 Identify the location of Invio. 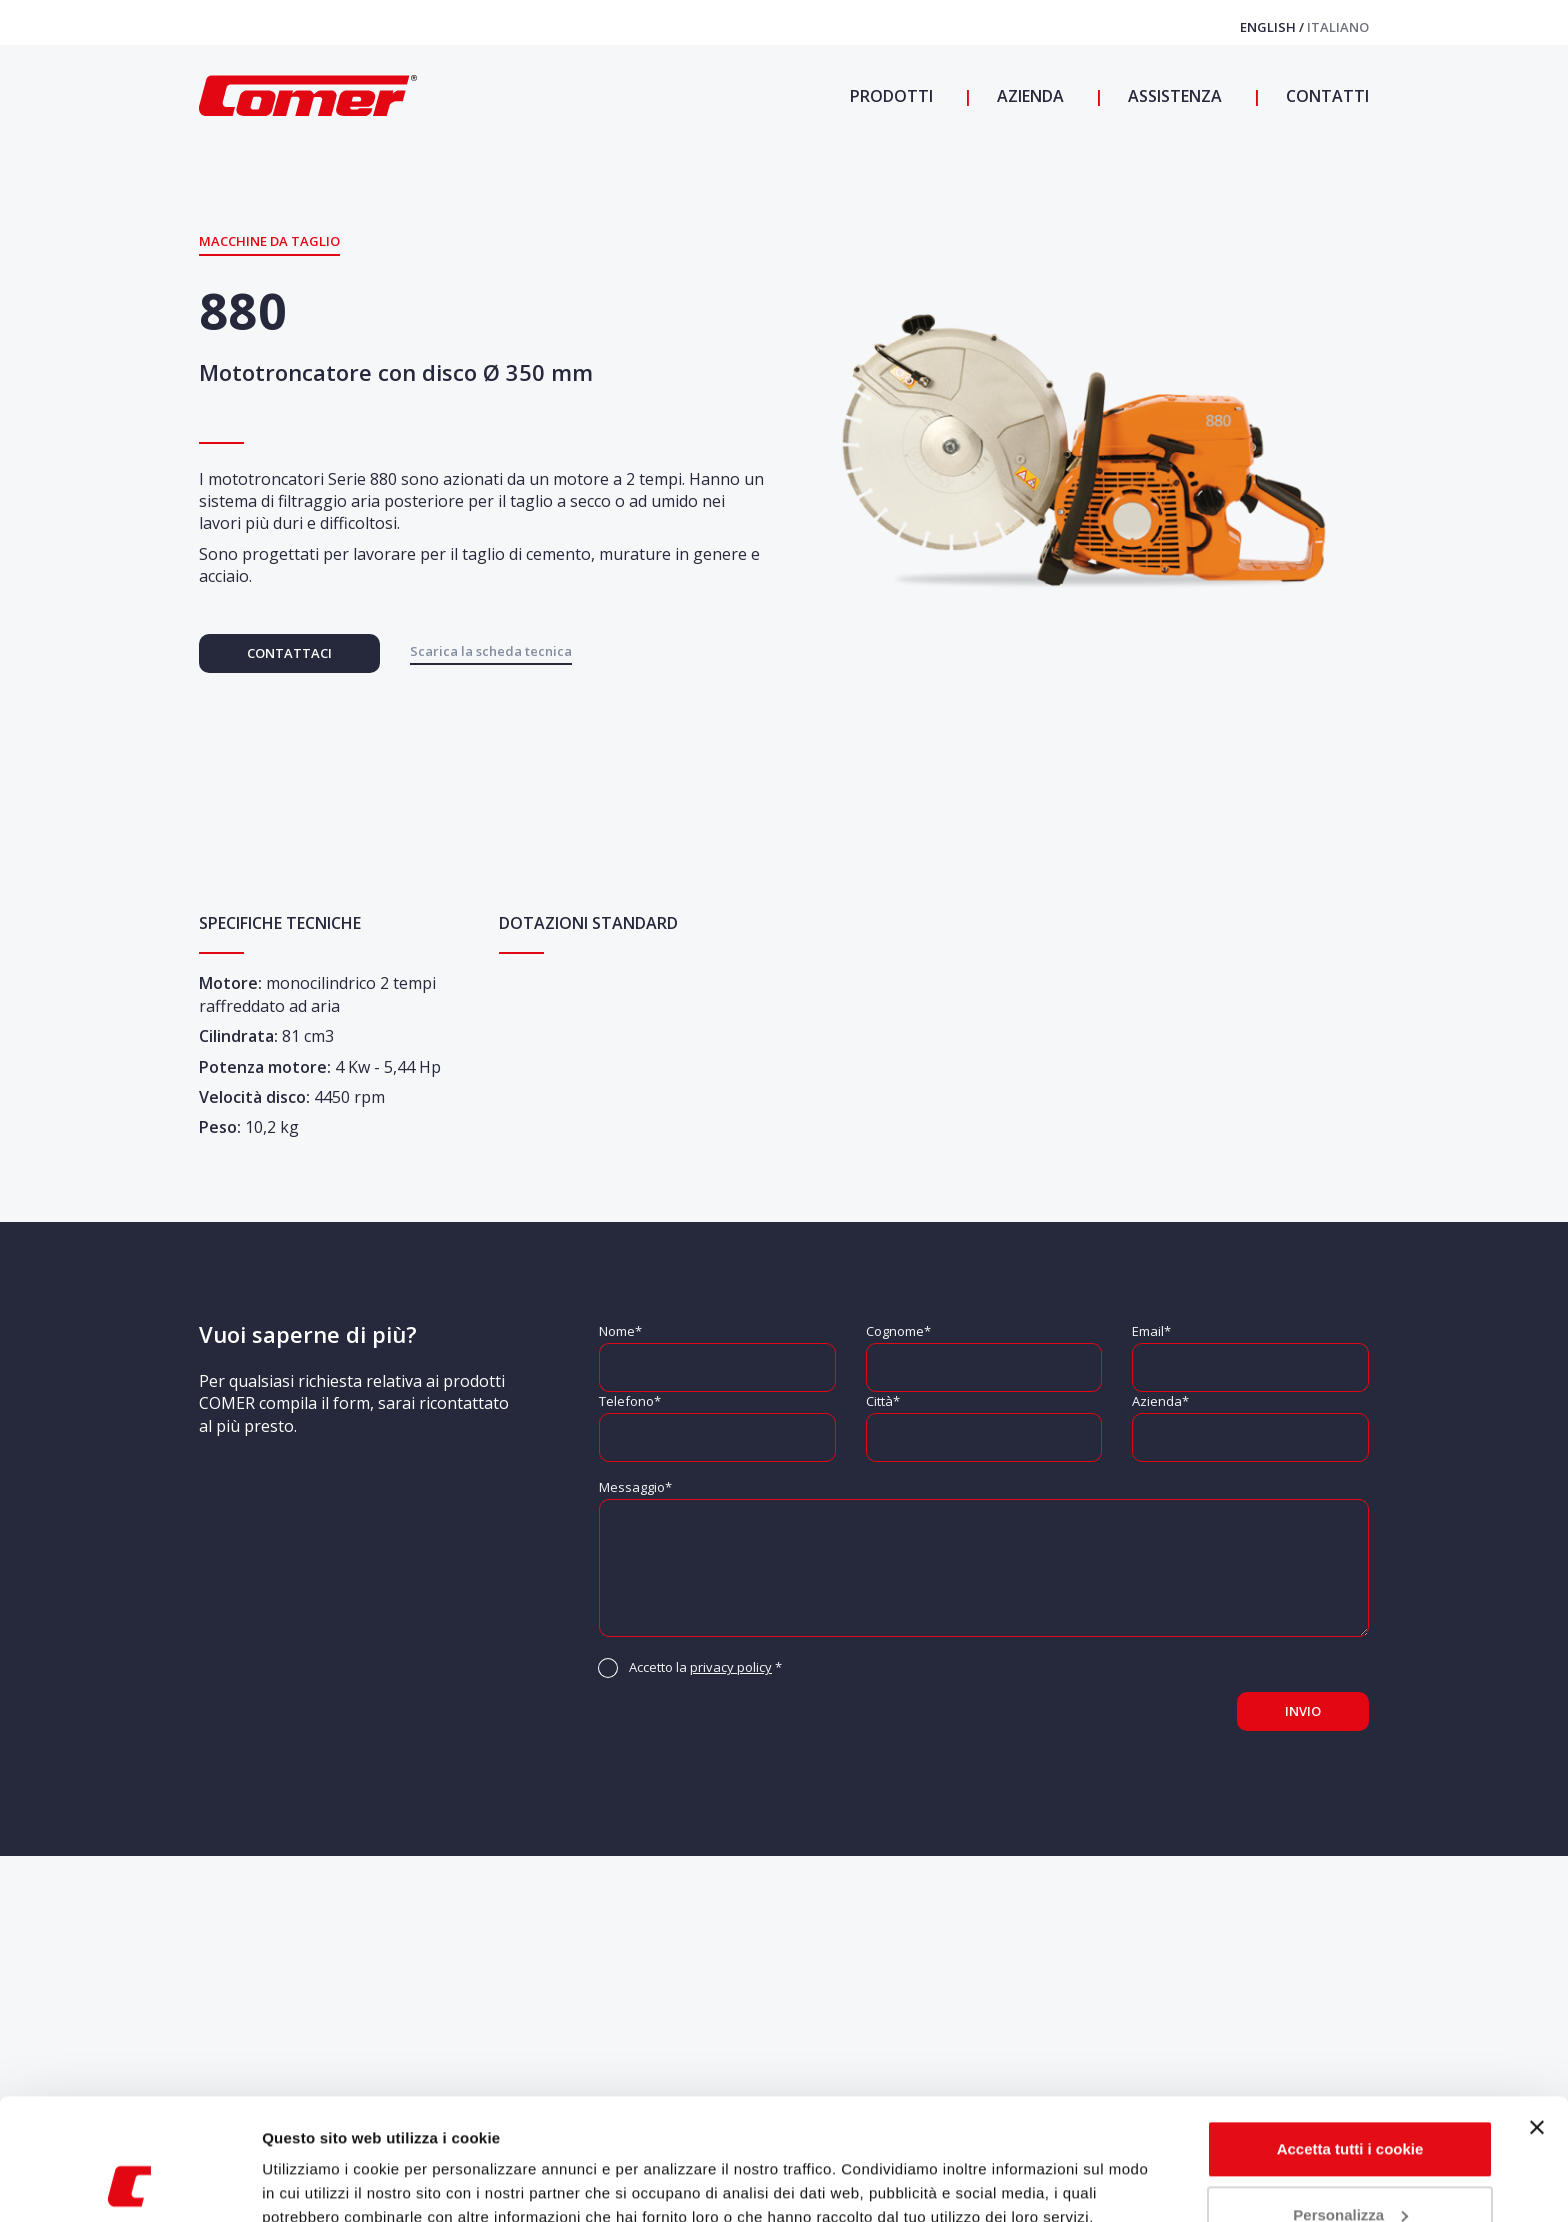
(1303, 1711).